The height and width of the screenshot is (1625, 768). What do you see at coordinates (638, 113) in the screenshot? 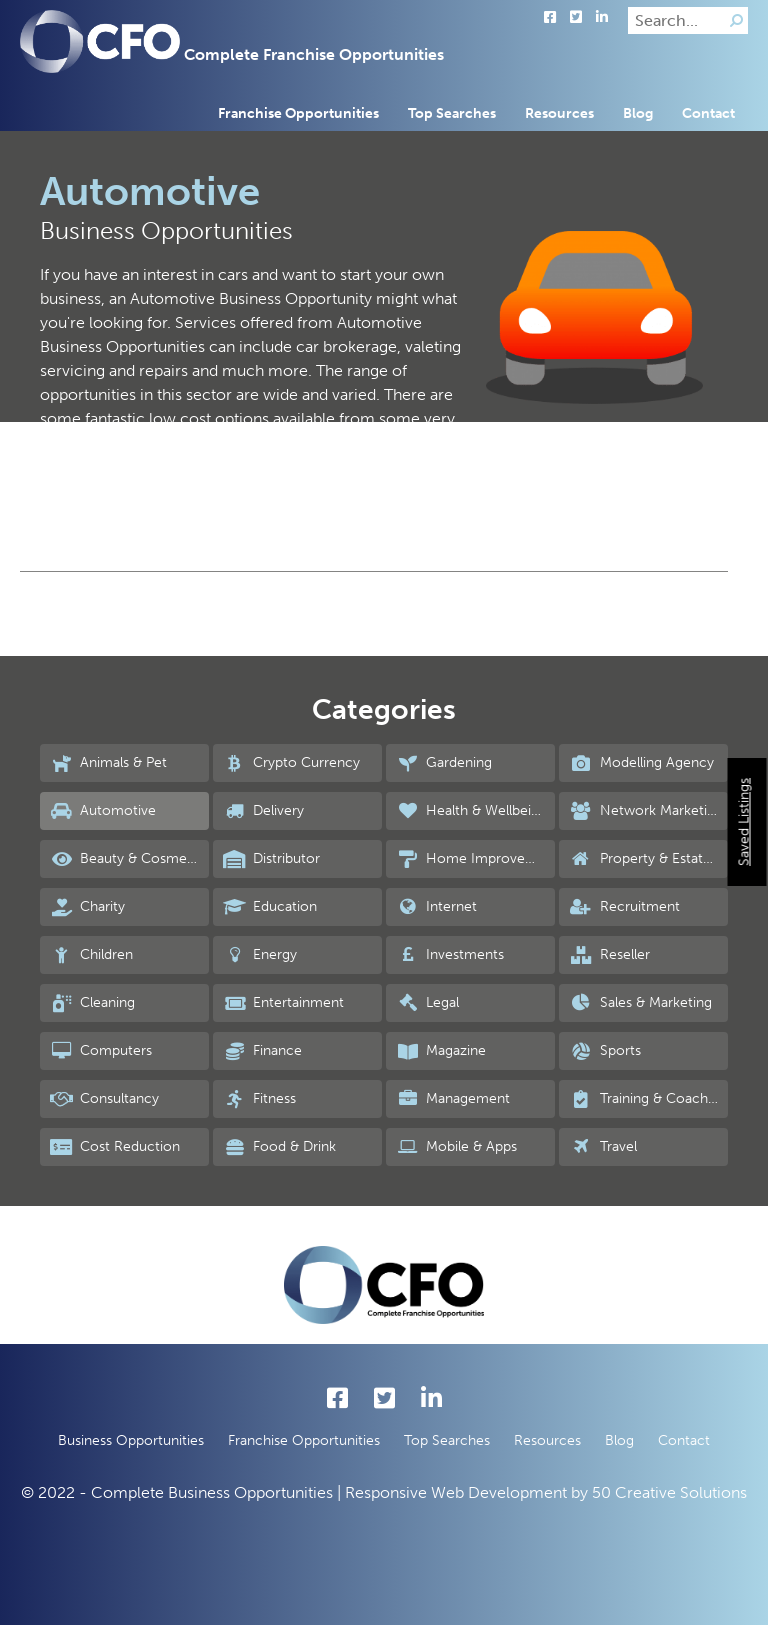
I see `Blog` at bounding box center [638, 113].